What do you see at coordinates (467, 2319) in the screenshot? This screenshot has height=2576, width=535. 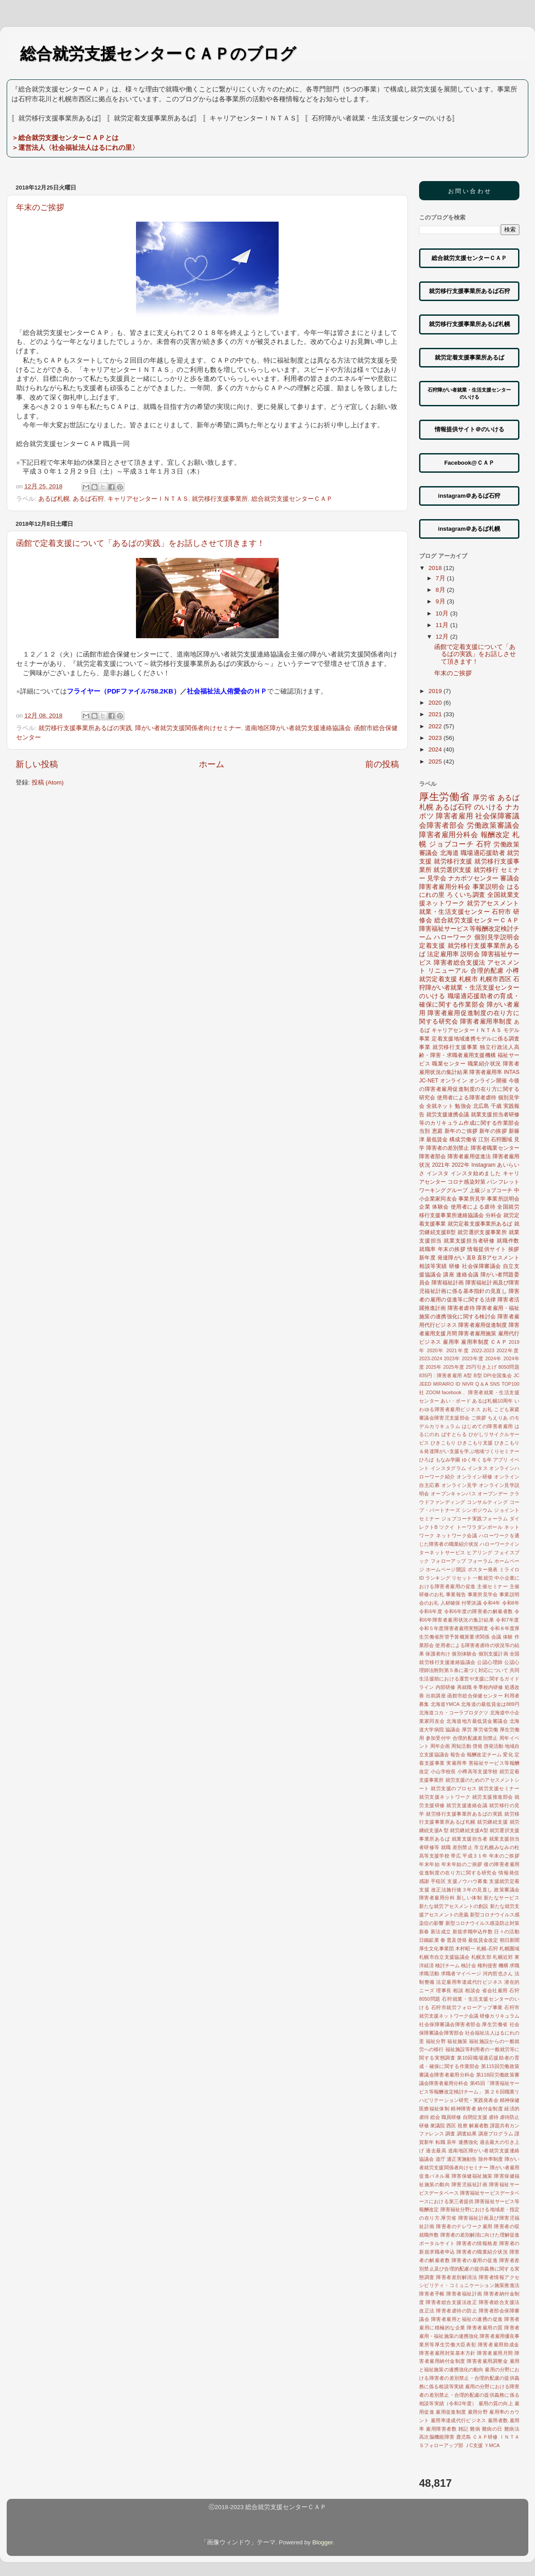 I see `障害者雇用と福祉の連携の促進` at bounding box center [467, 2319].